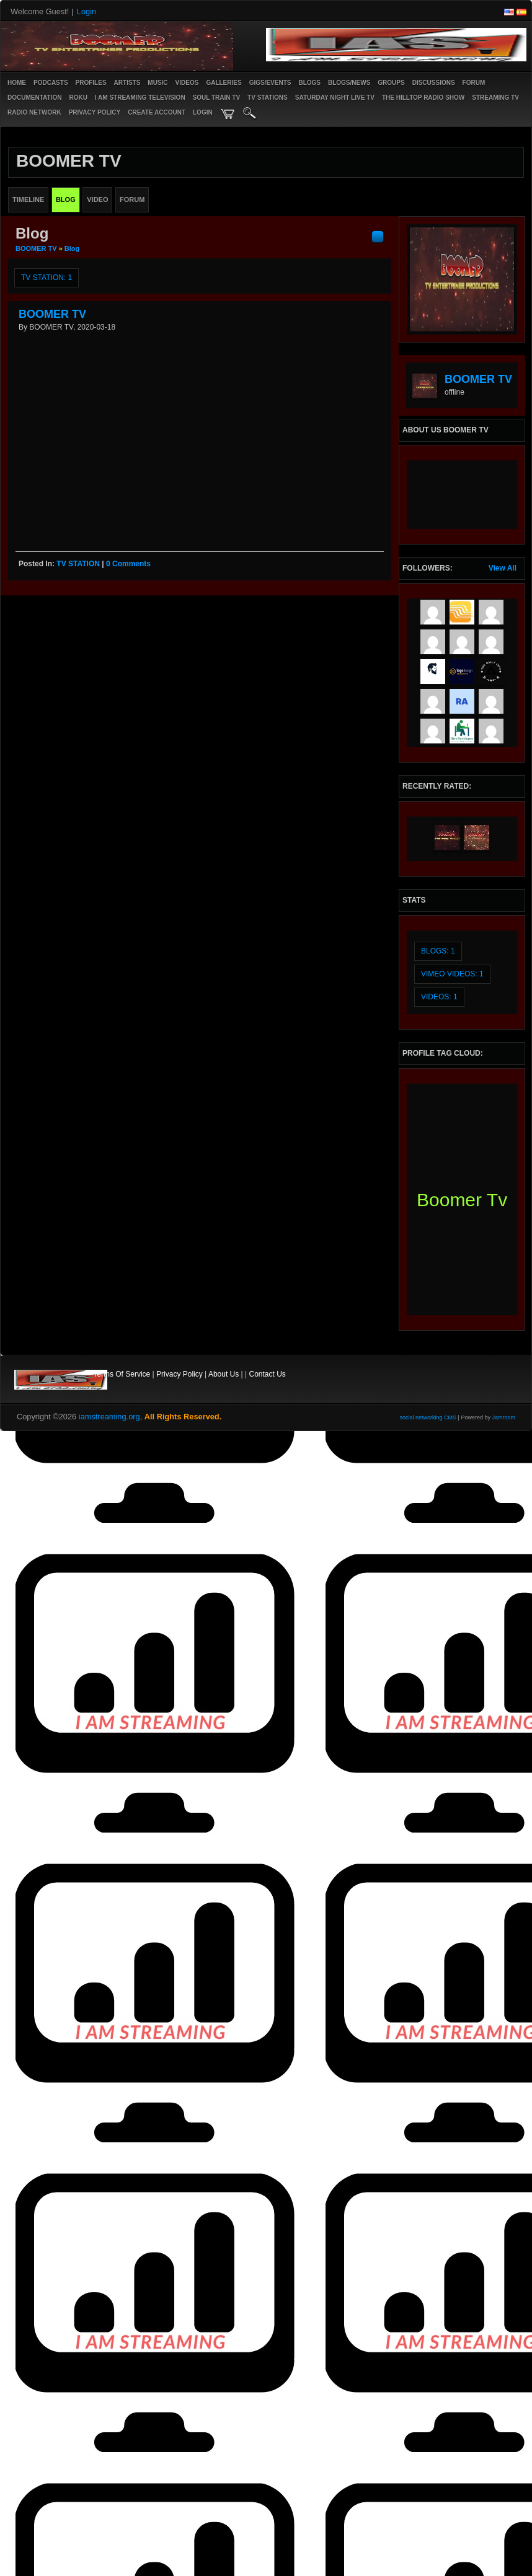 The width and height of the screenshot is (532, 2576). Describe the element at coordinates (127, 82) in the screenshot. I see `Artists` at that location.